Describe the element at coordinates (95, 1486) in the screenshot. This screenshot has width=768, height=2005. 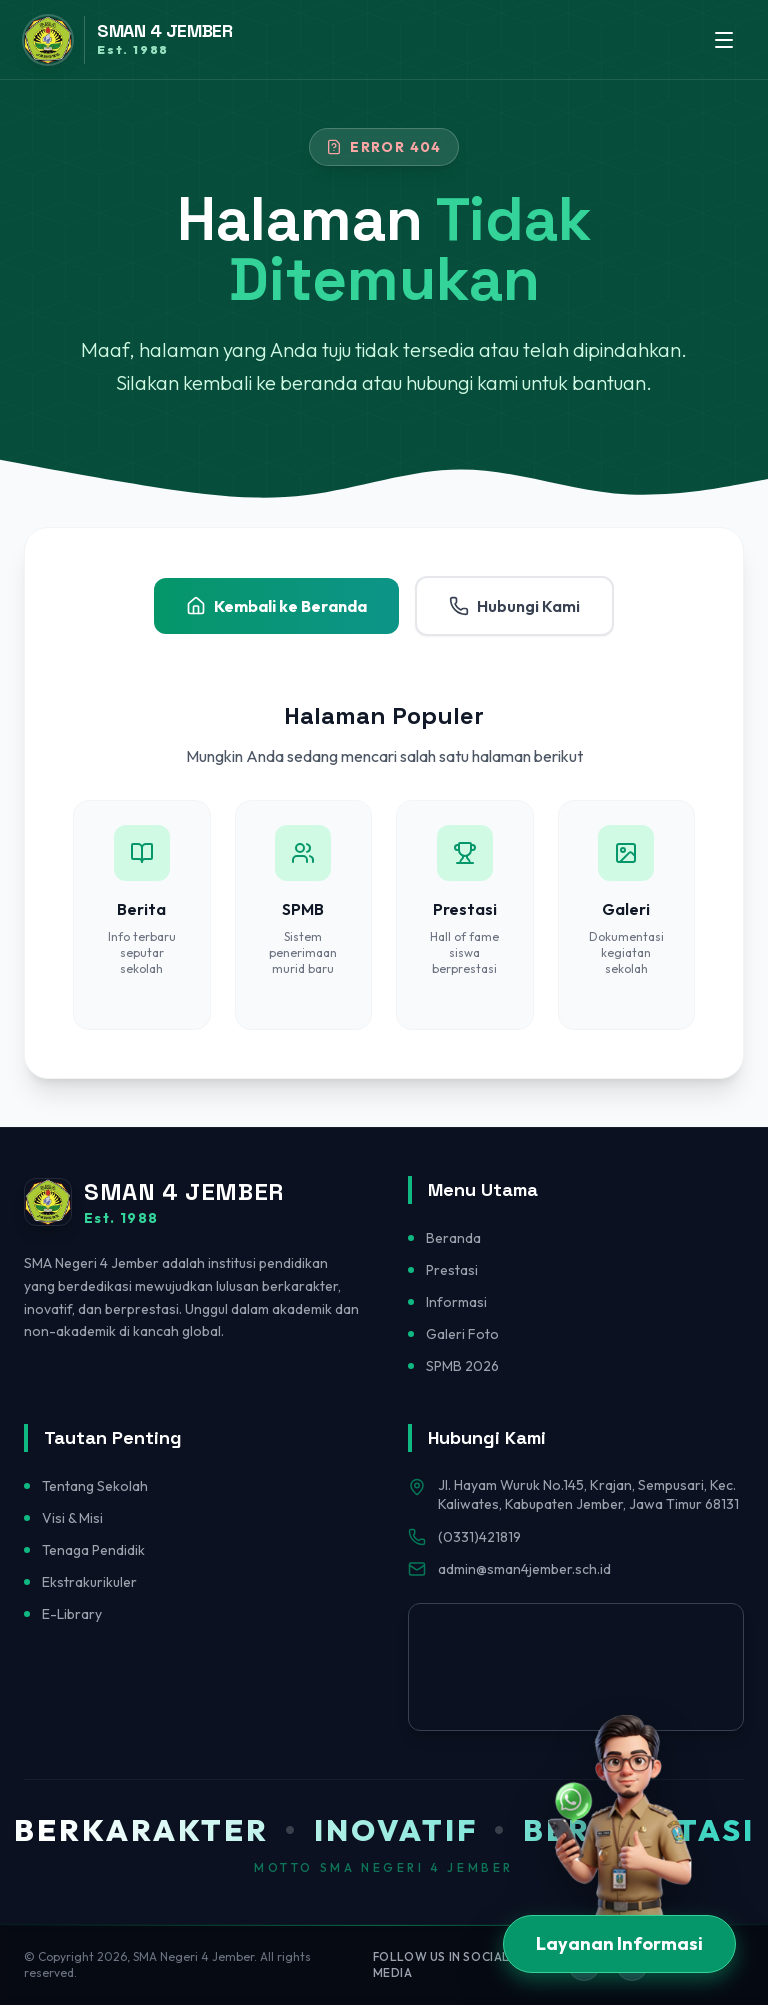
I see `Tentang Sekolah` at that location.